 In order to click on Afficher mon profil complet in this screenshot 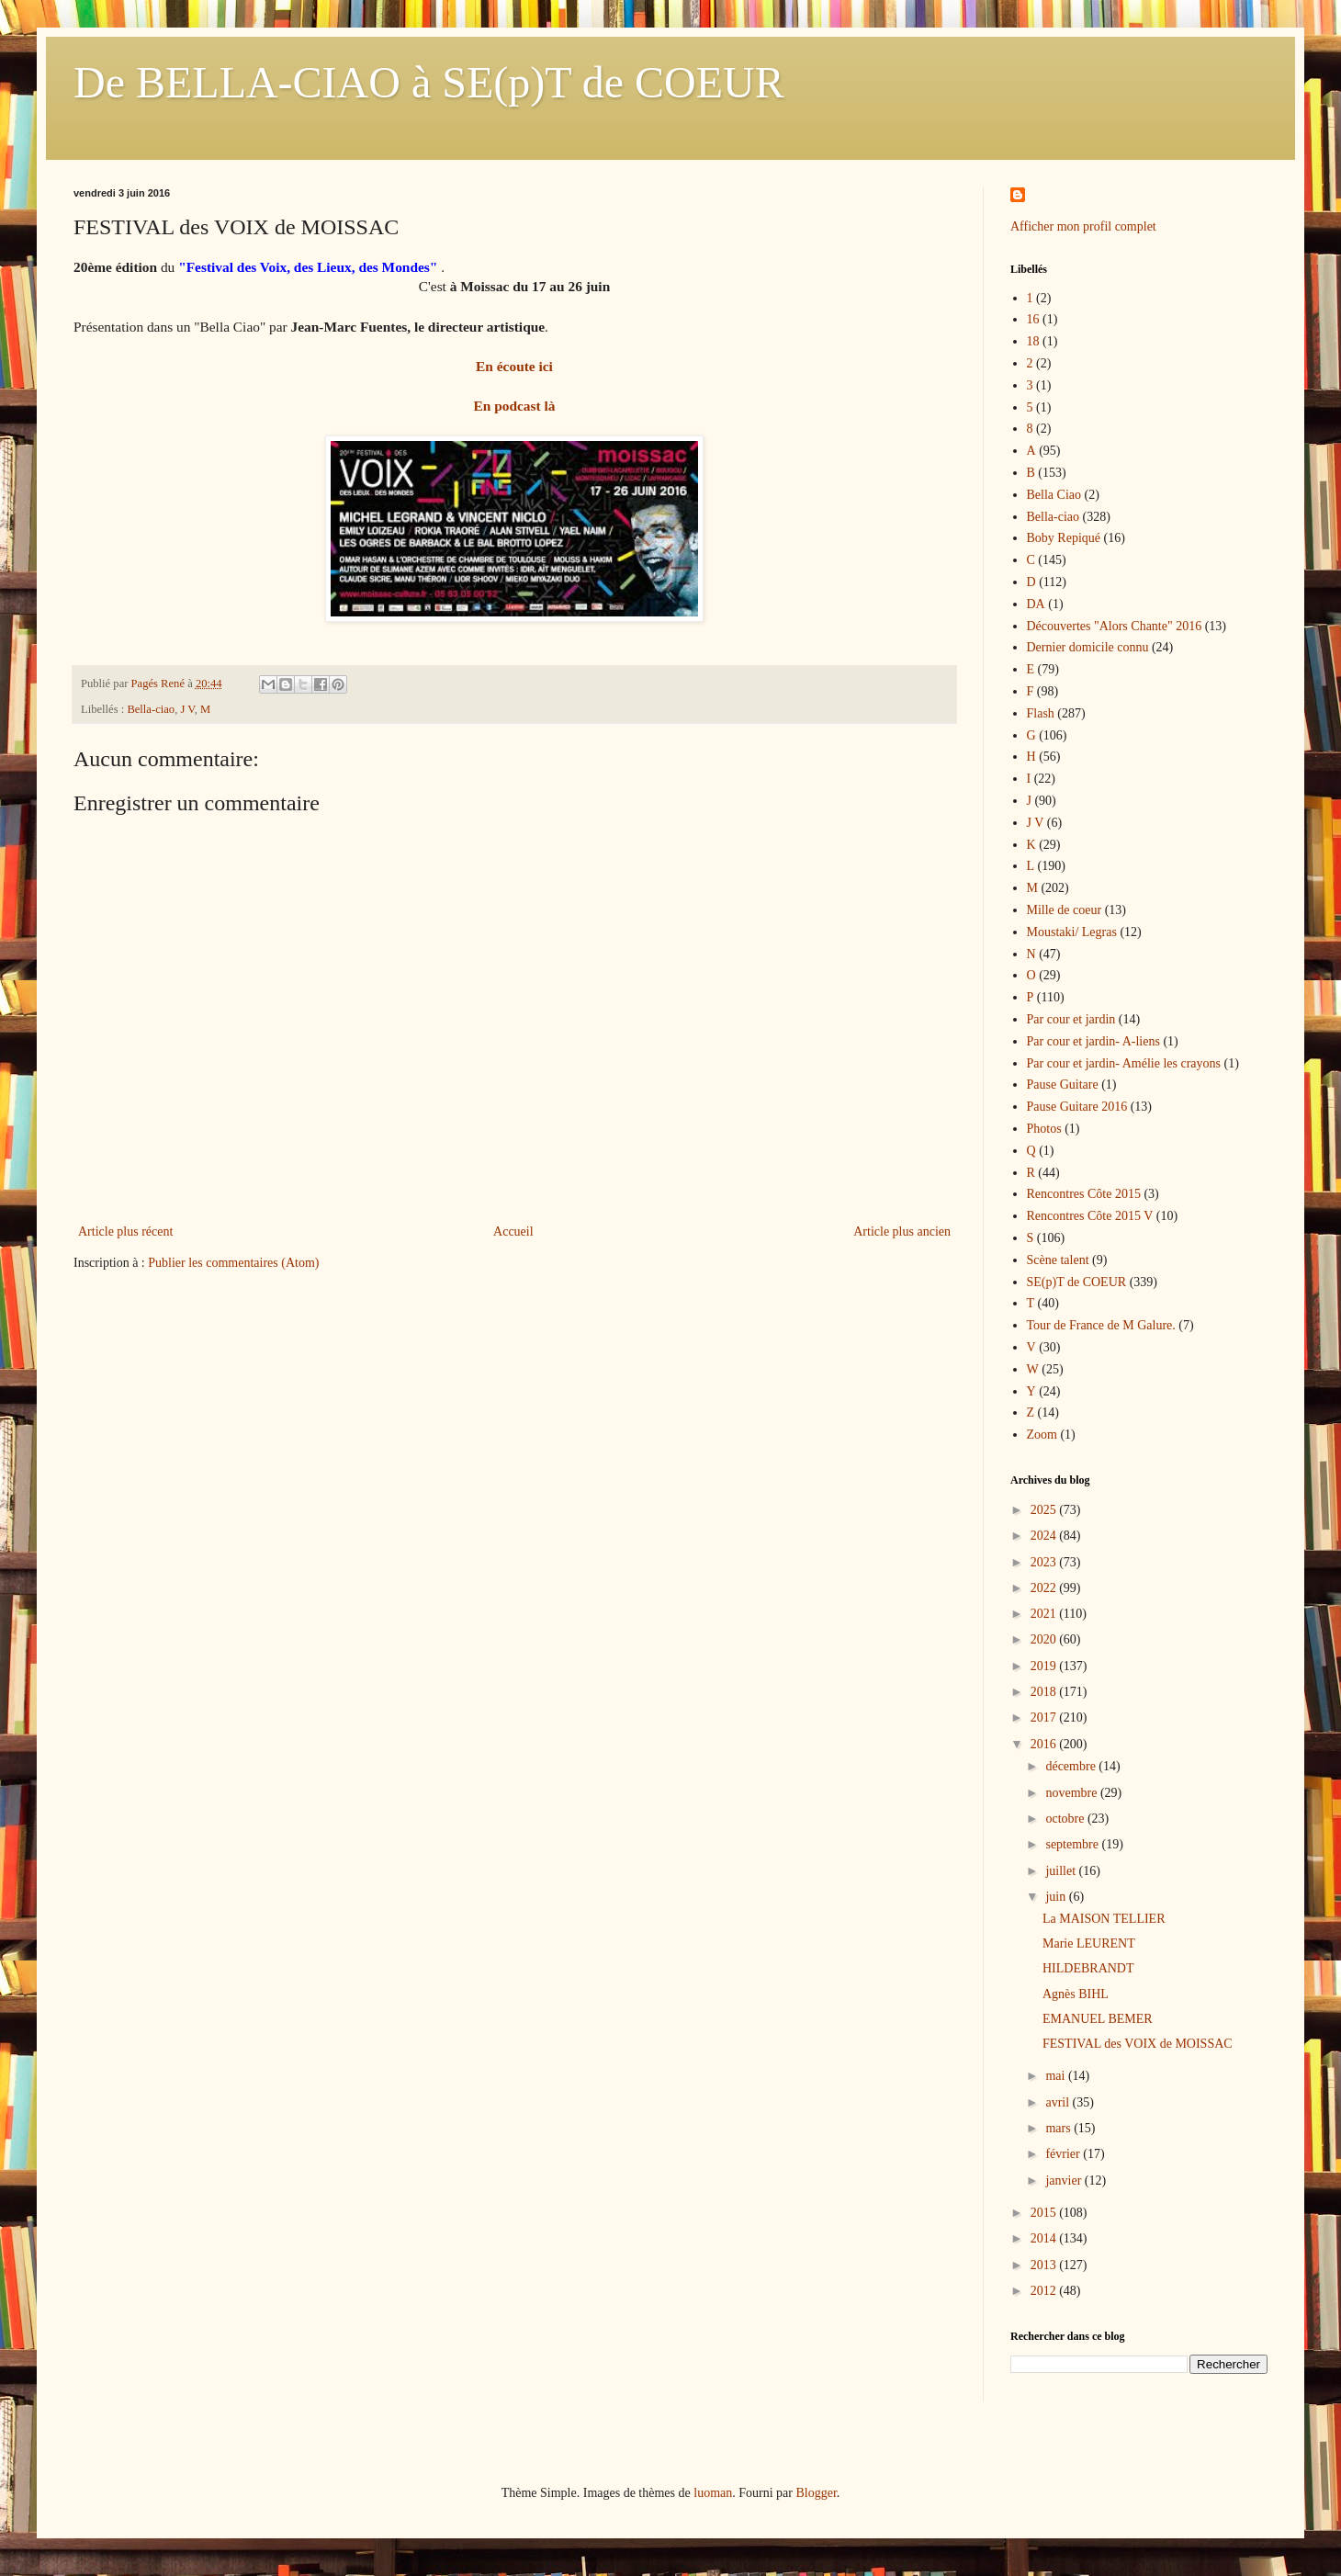, I will do `click(1083, 226)`.